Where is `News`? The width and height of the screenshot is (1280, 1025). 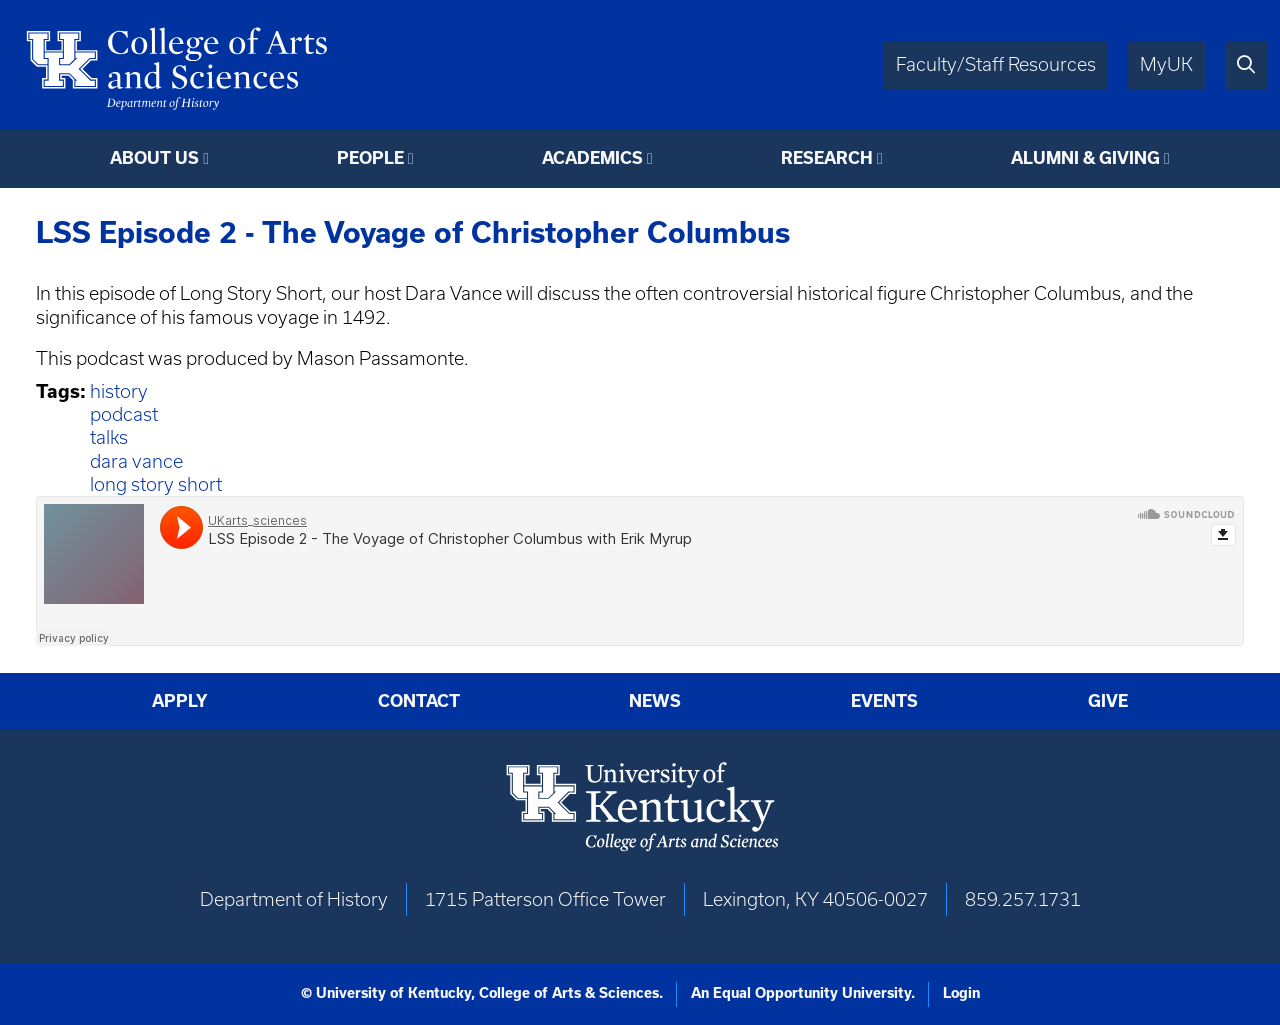
News is located at coordinates (655, 701).